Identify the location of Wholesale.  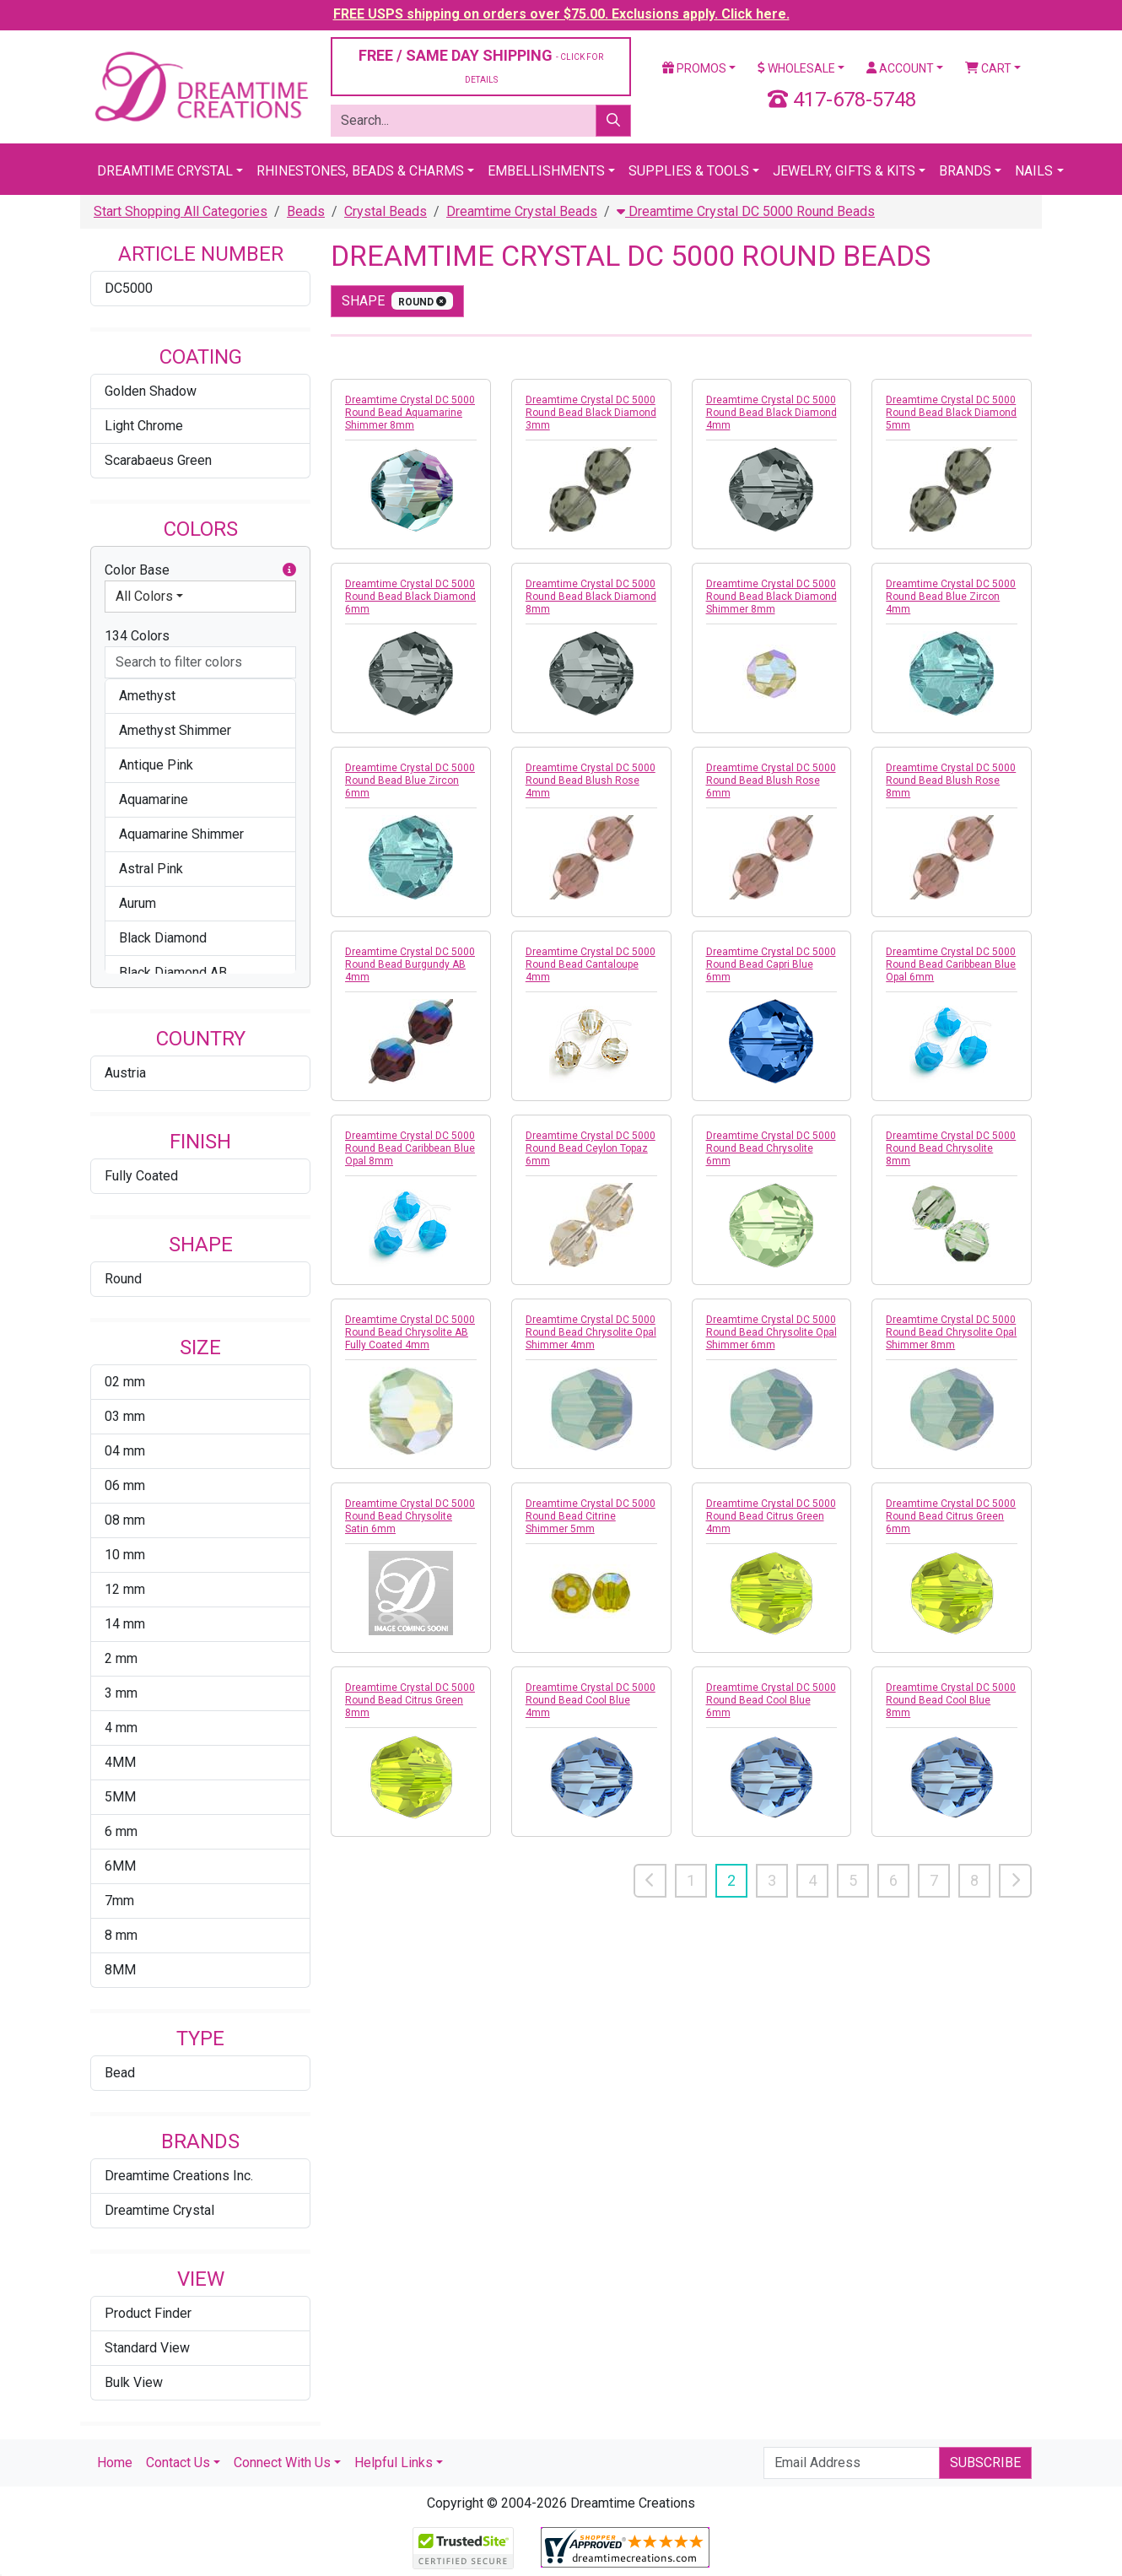
(796, 68).